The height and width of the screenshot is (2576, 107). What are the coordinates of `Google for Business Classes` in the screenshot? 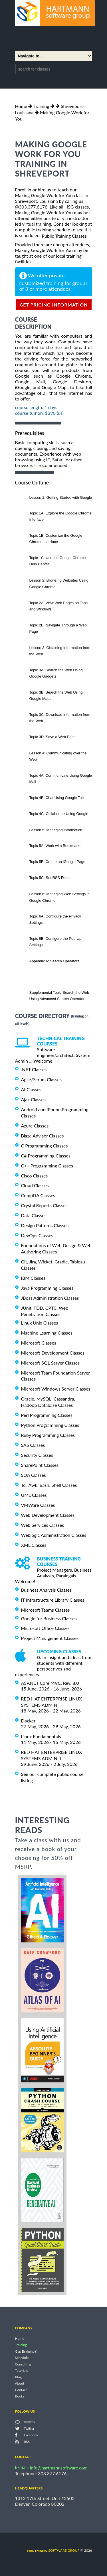 It's located at (49, 1618).